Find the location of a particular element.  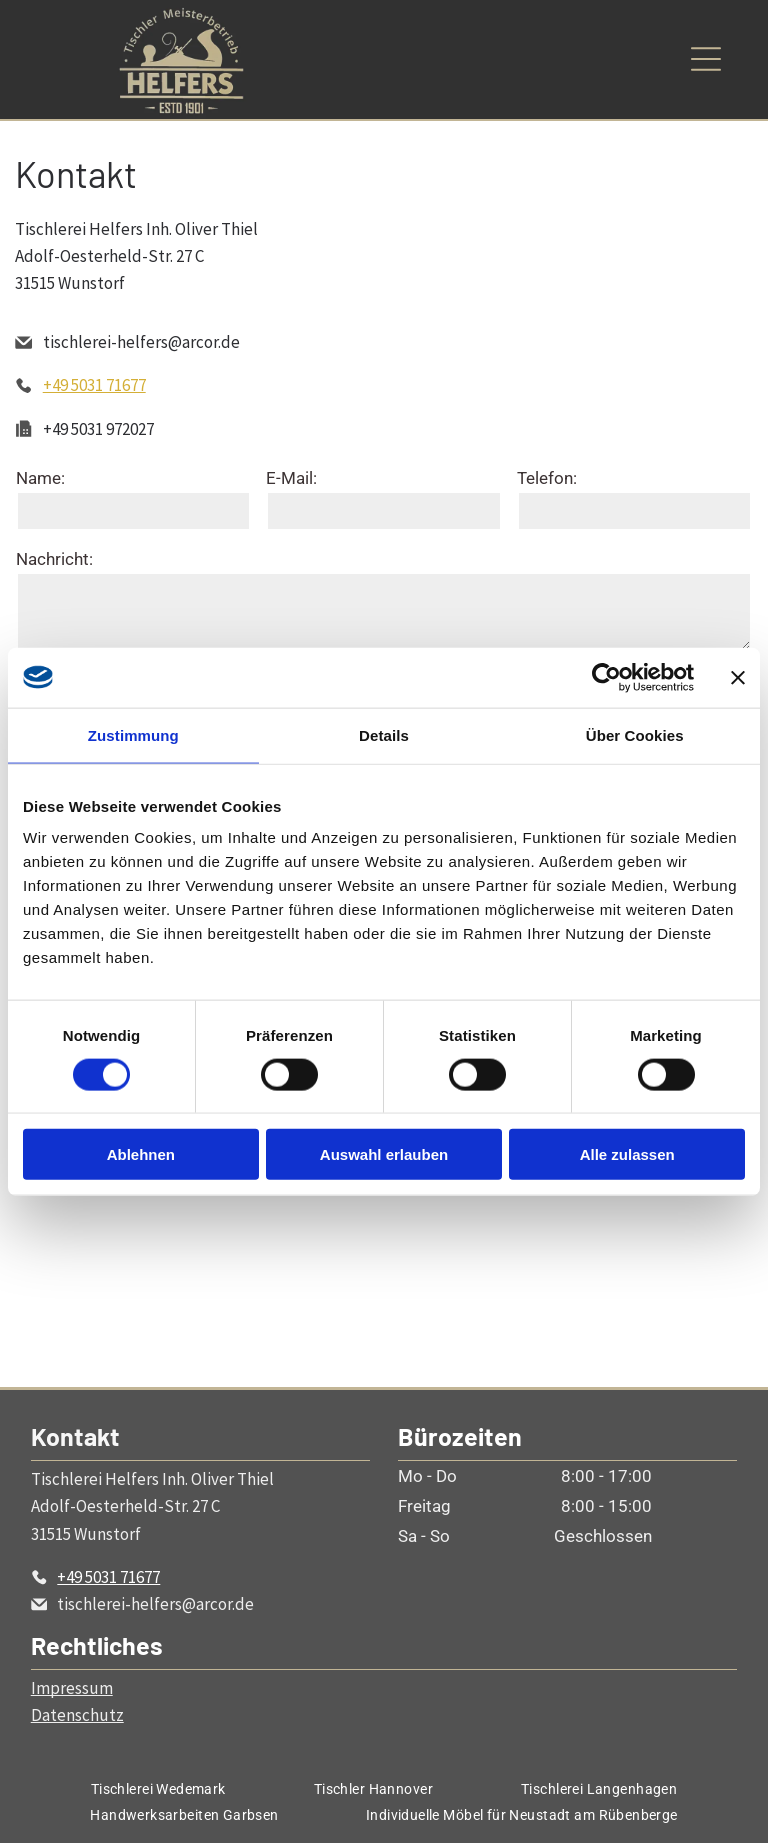

Über Cookies [tab] is located at coordinates (635, 734).